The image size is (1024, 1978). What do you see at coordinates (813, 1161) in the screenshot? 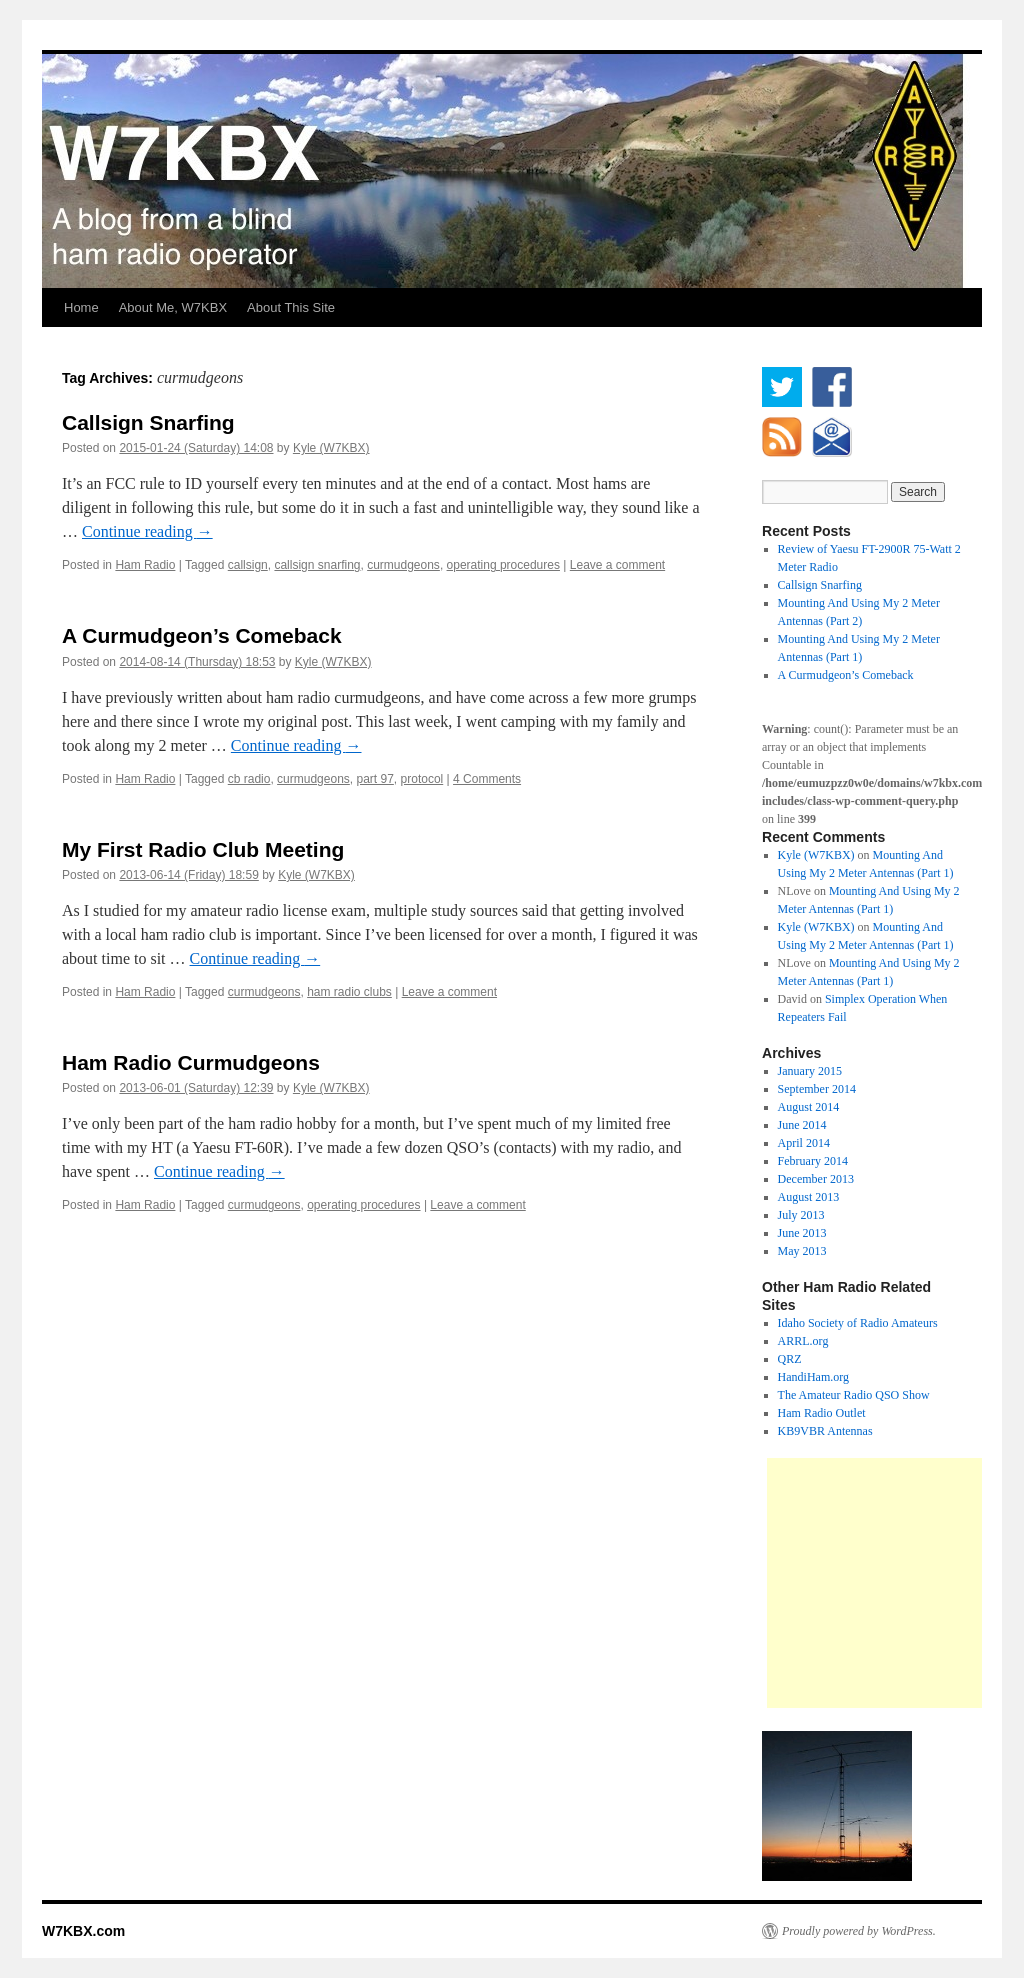
I see `February 2014` at bounding box center [813, 1161].